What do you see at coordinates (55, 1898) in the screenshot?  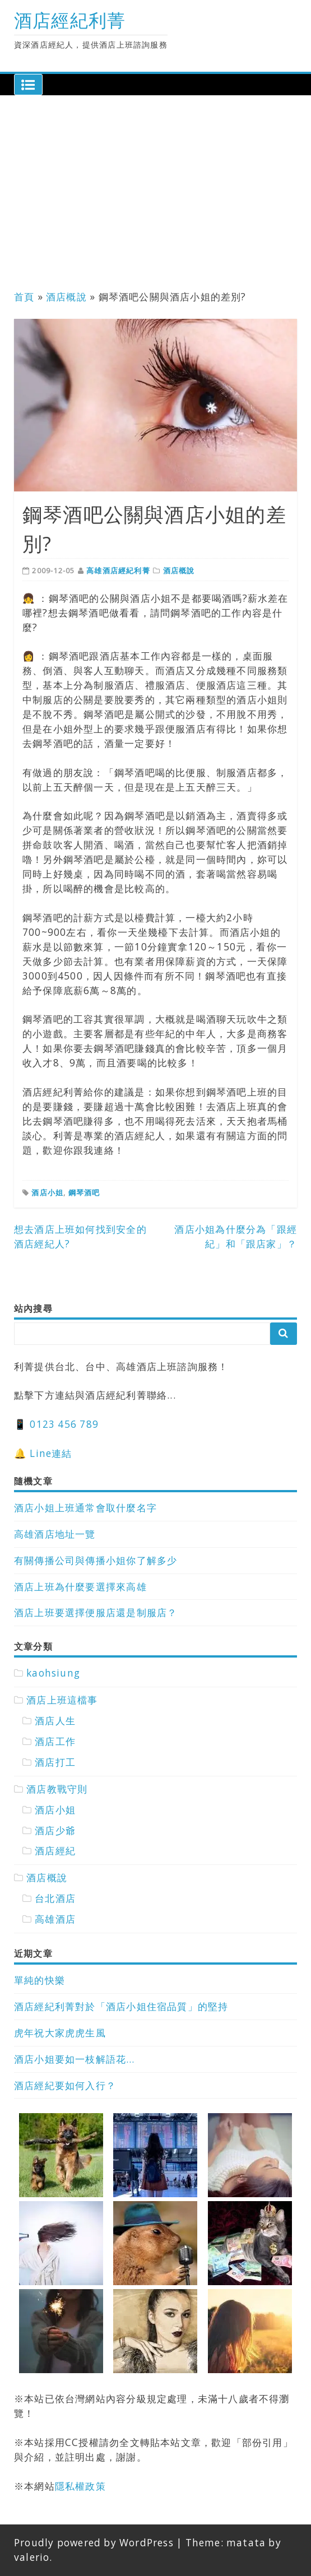 I see `台北酒店` at bounding box center [55, 1898].